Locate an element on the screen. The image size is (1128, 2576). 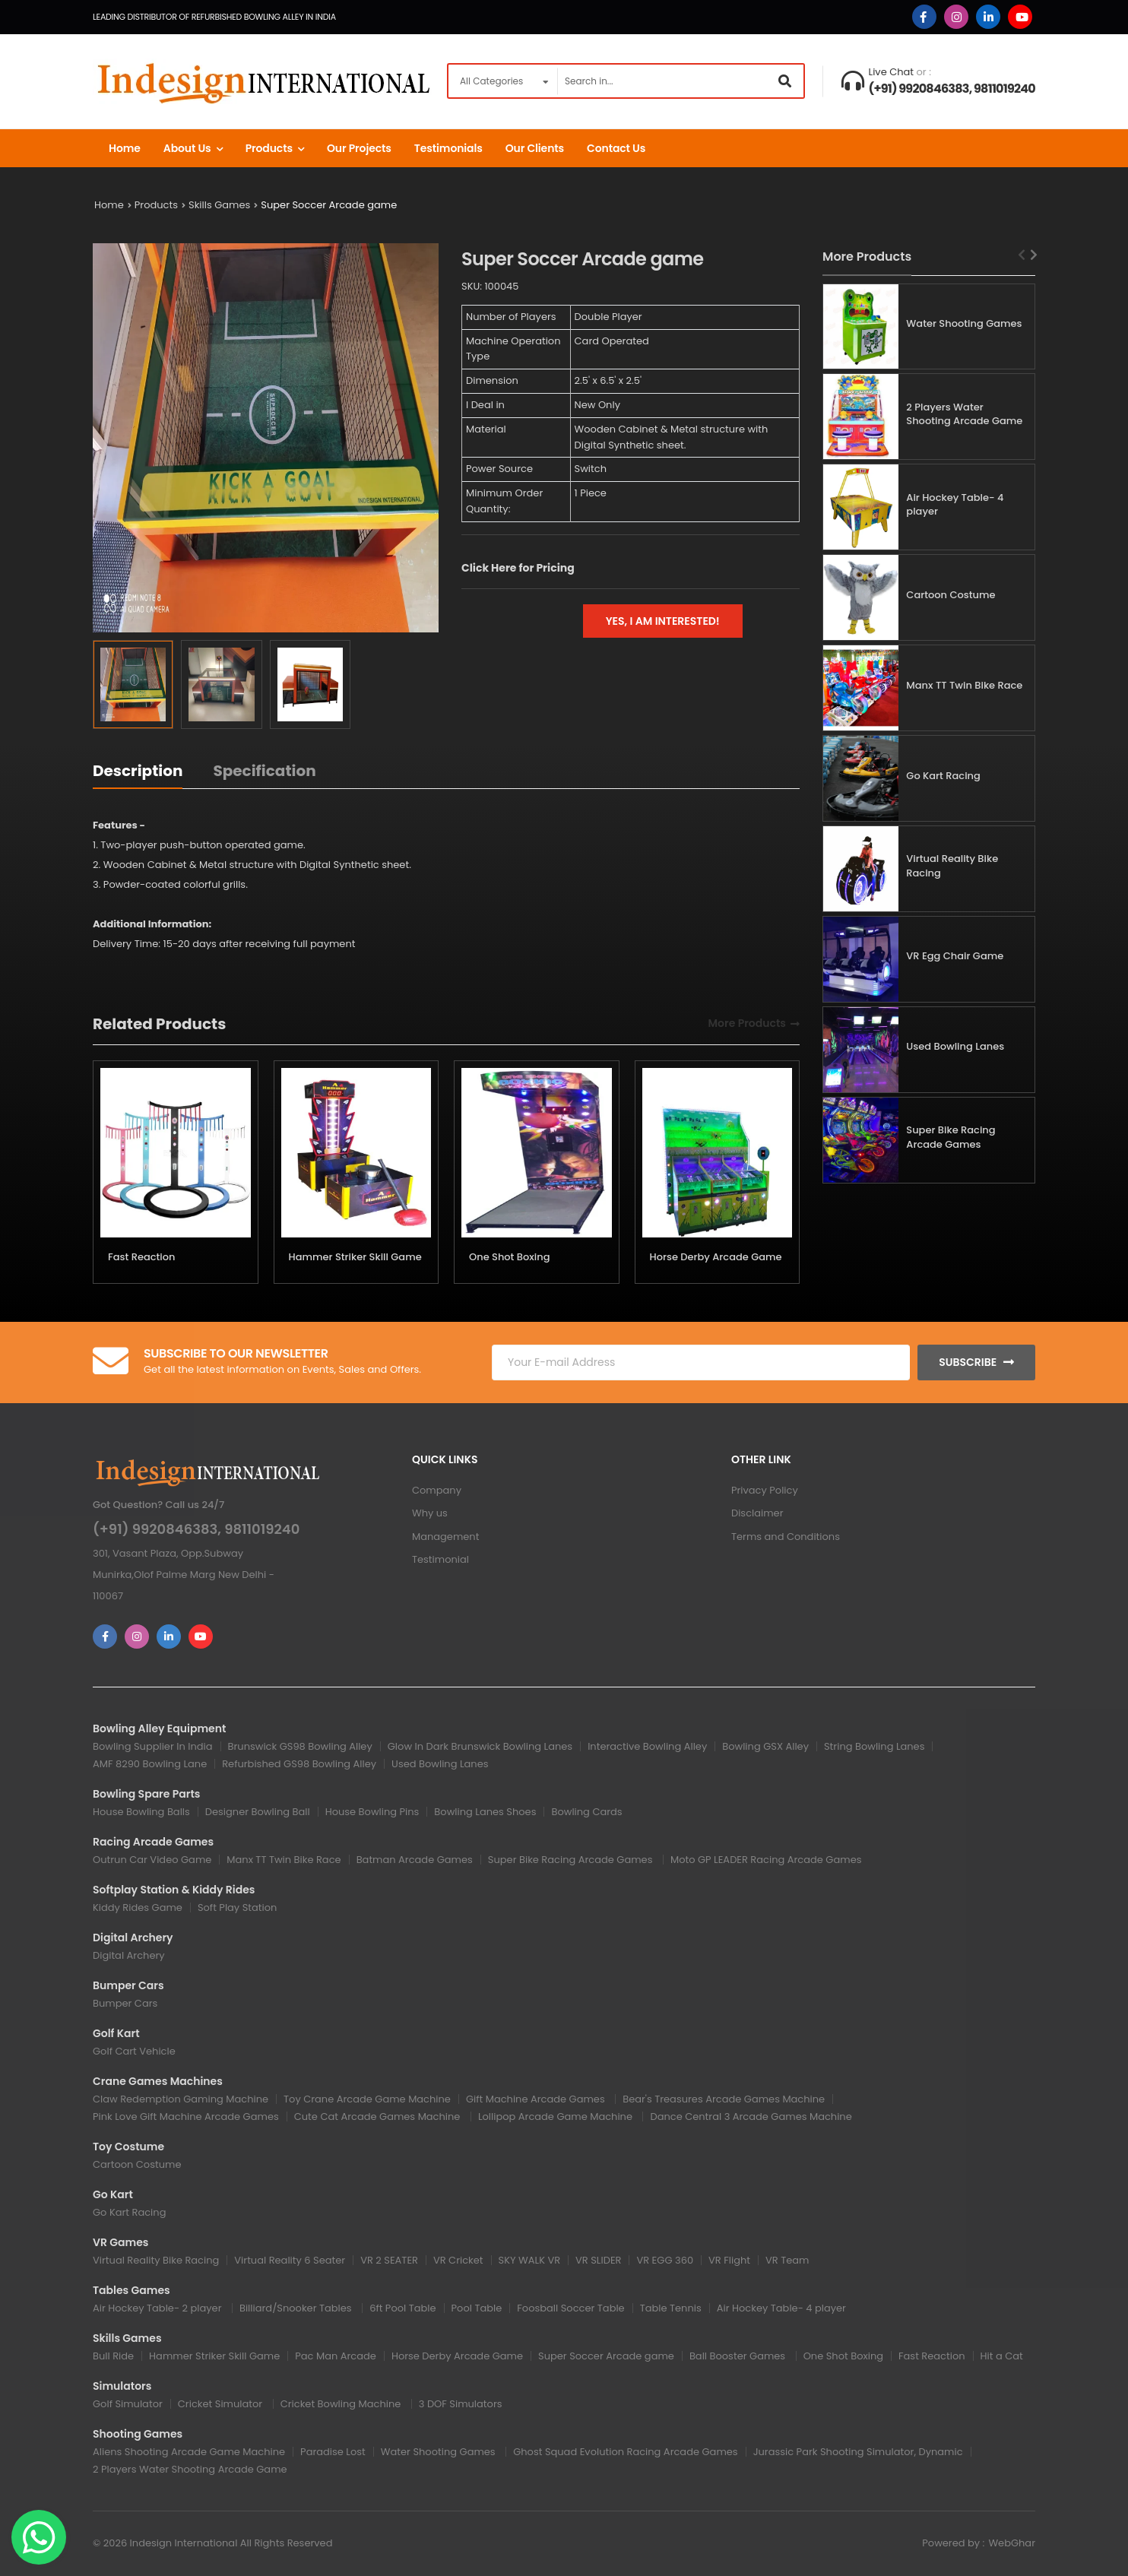
WebGhar is located at coordinates (1011, 2543).